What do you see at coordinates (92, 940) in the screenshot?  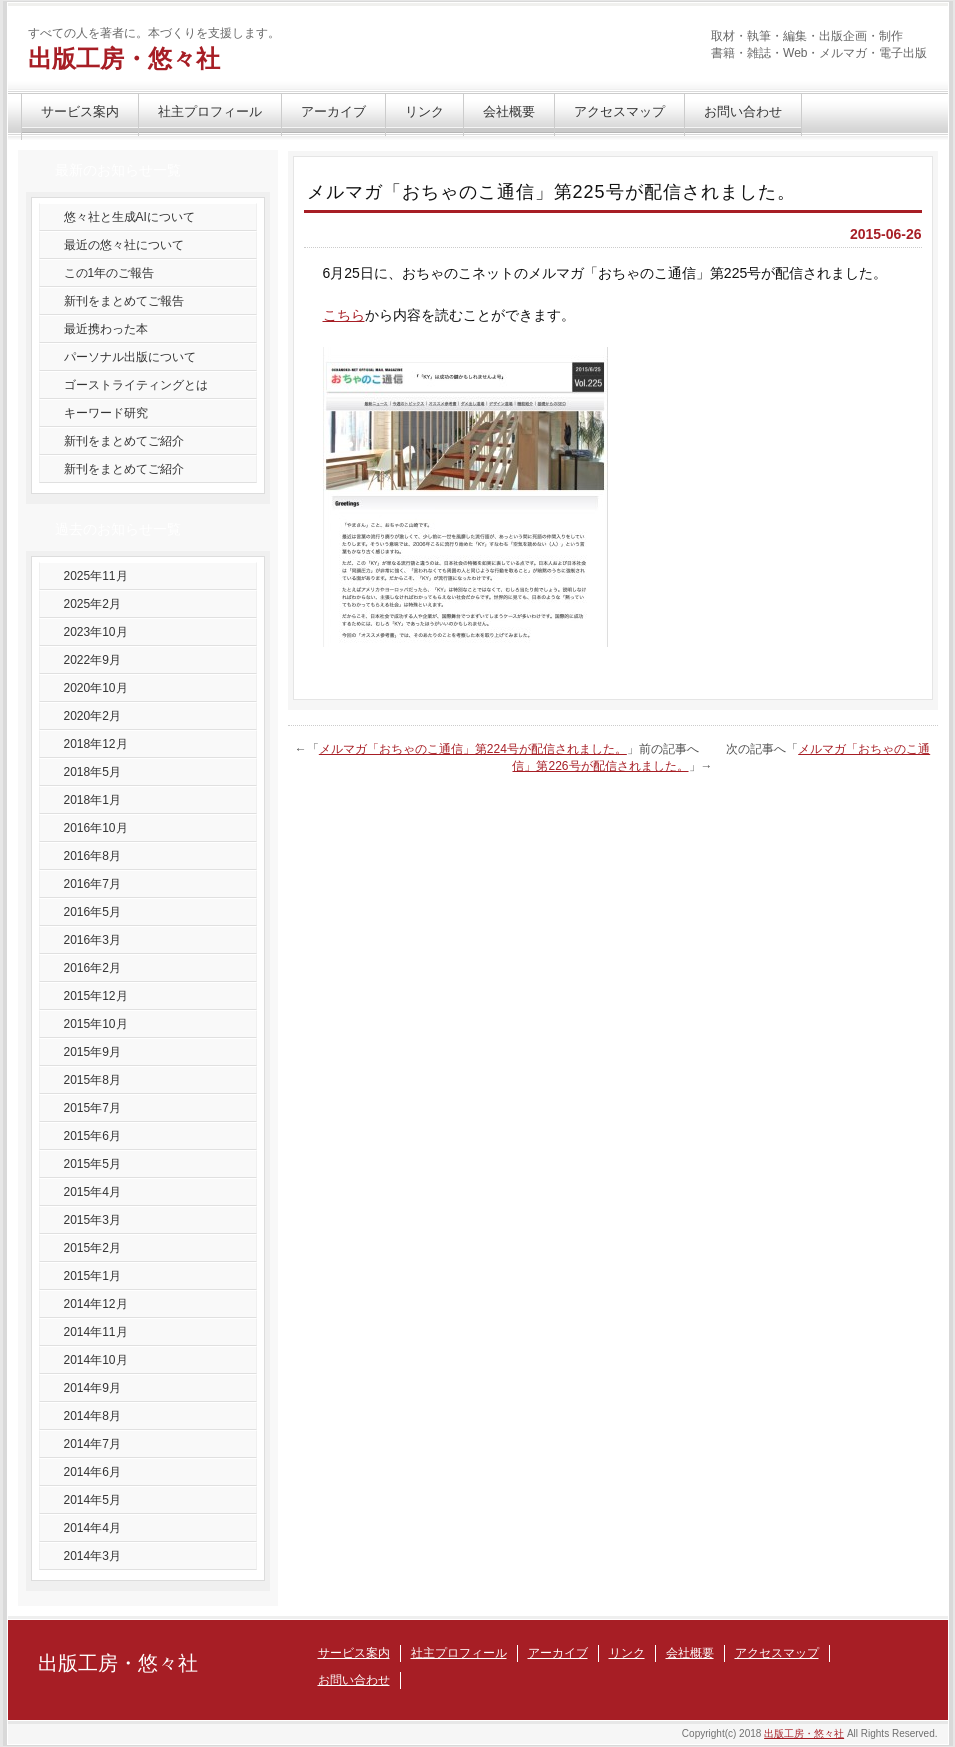 I see `2016年3月` at bounding box center [92, 940].